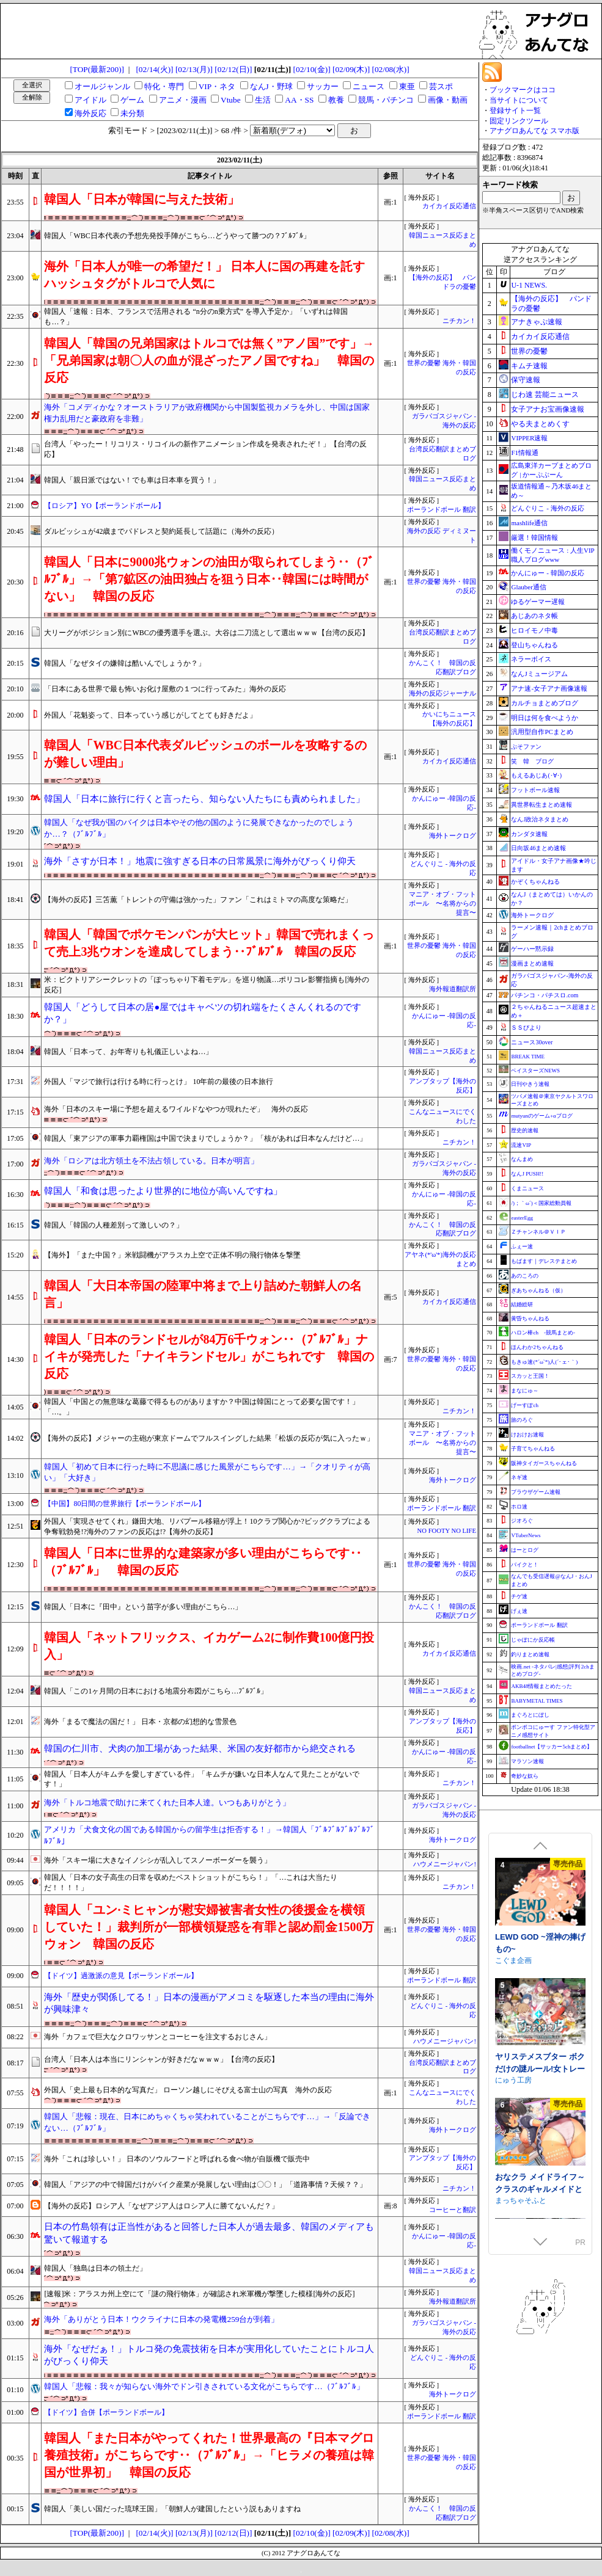 This screenshot has height=2576, width=602. I want to click on 韓国人「悲報：現在、日本にめちゃくちゃ笑われていることがこちらです…」→「反論できない…（ﾌﾞﾙﾌﾞﾙ」, so click(207, 2122).